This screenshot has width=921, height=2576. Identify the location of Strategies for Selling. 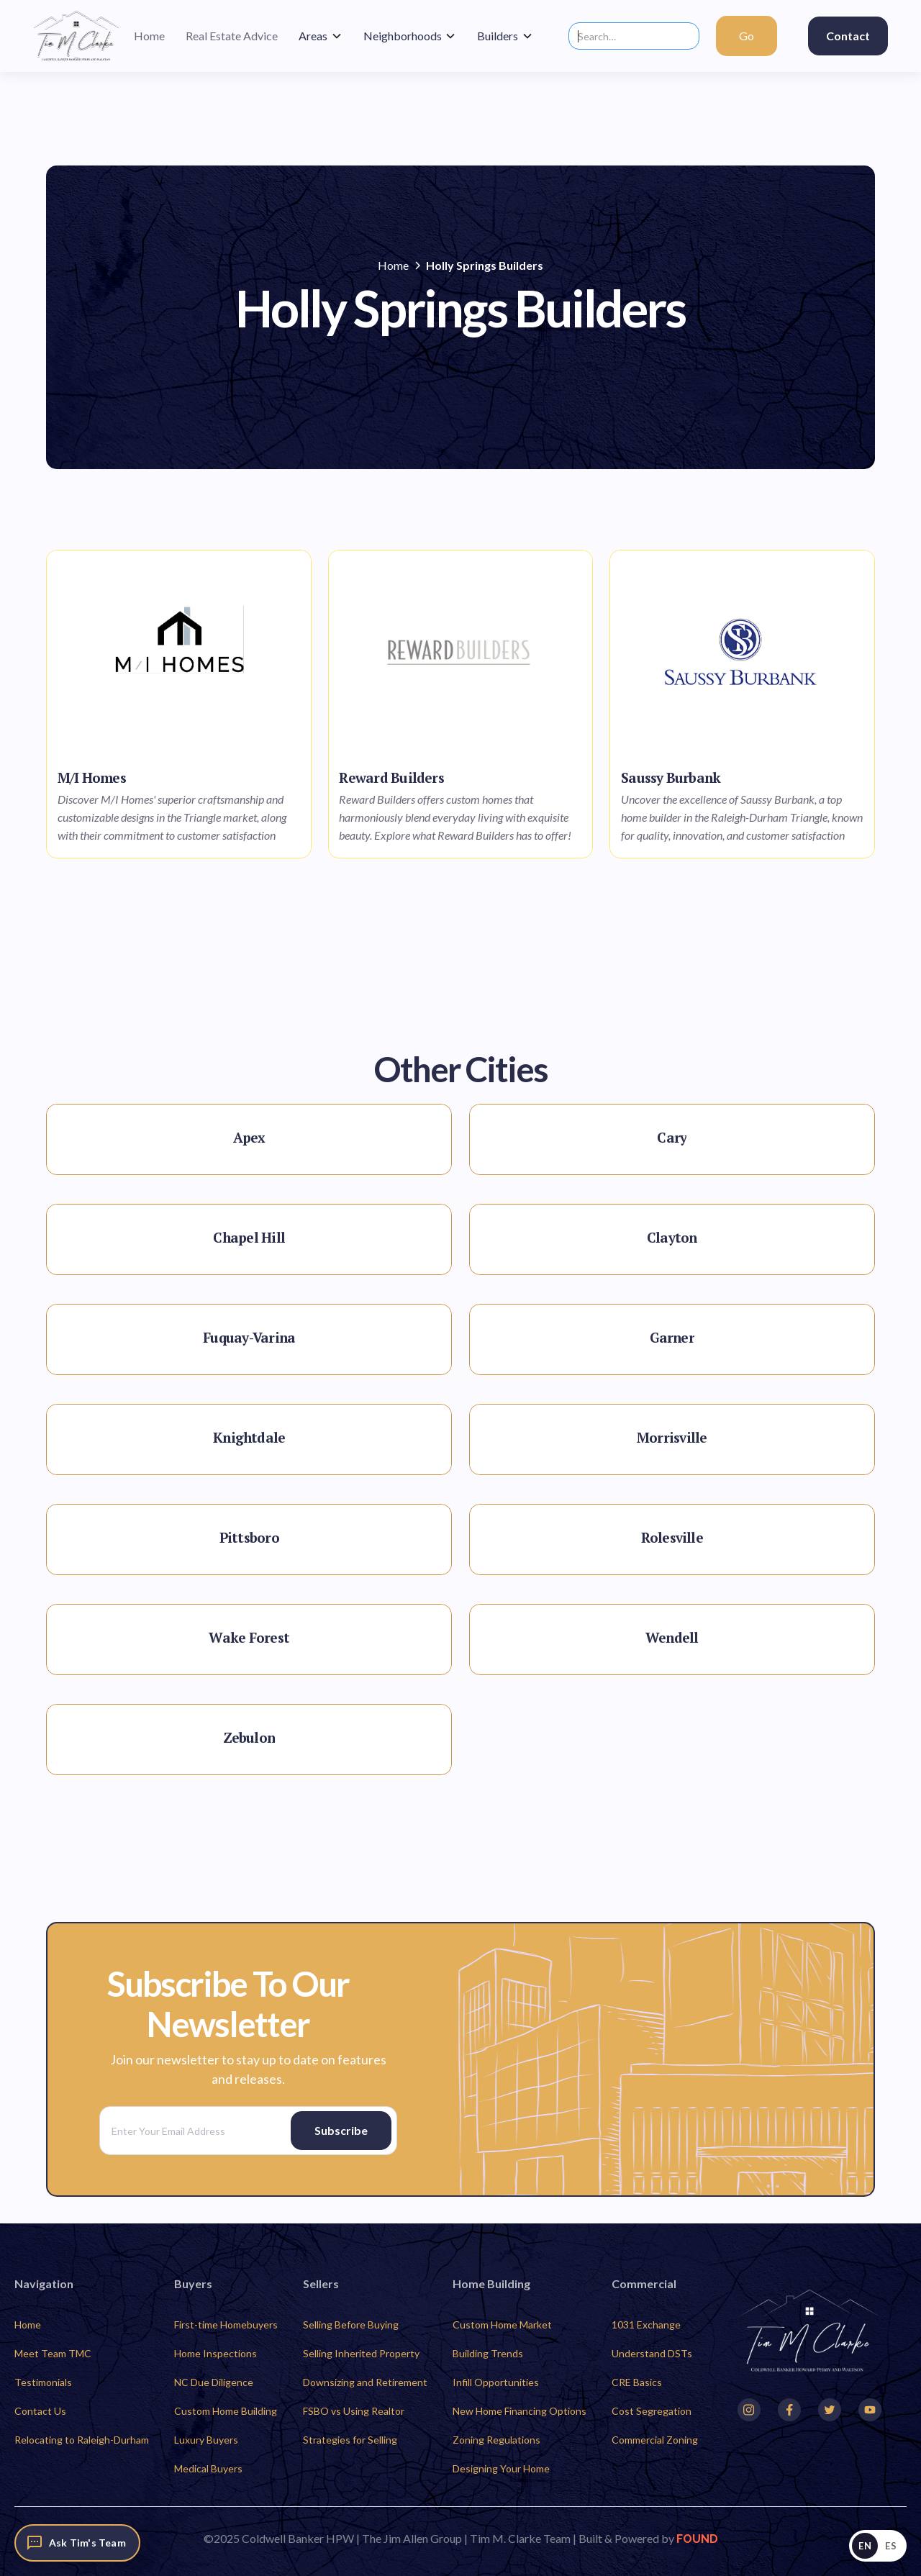
(350, 2440).